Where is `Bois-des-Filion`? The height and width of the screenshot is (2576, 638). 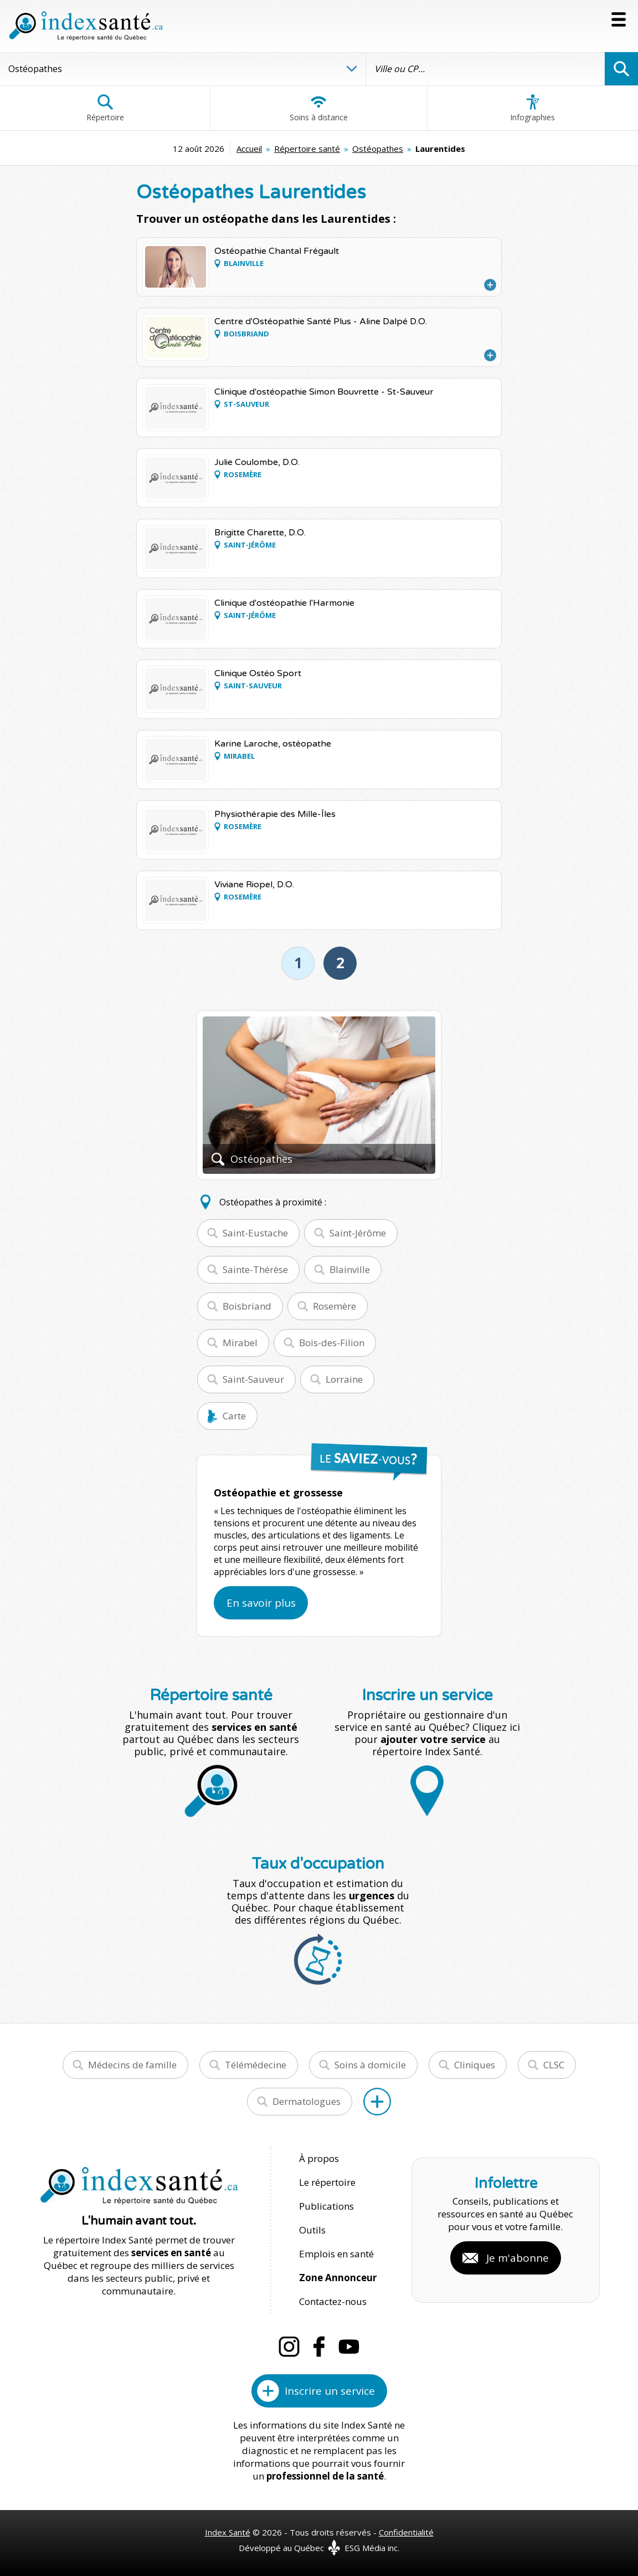
Bois-des-Filion is located at coordinates (331, 1342).